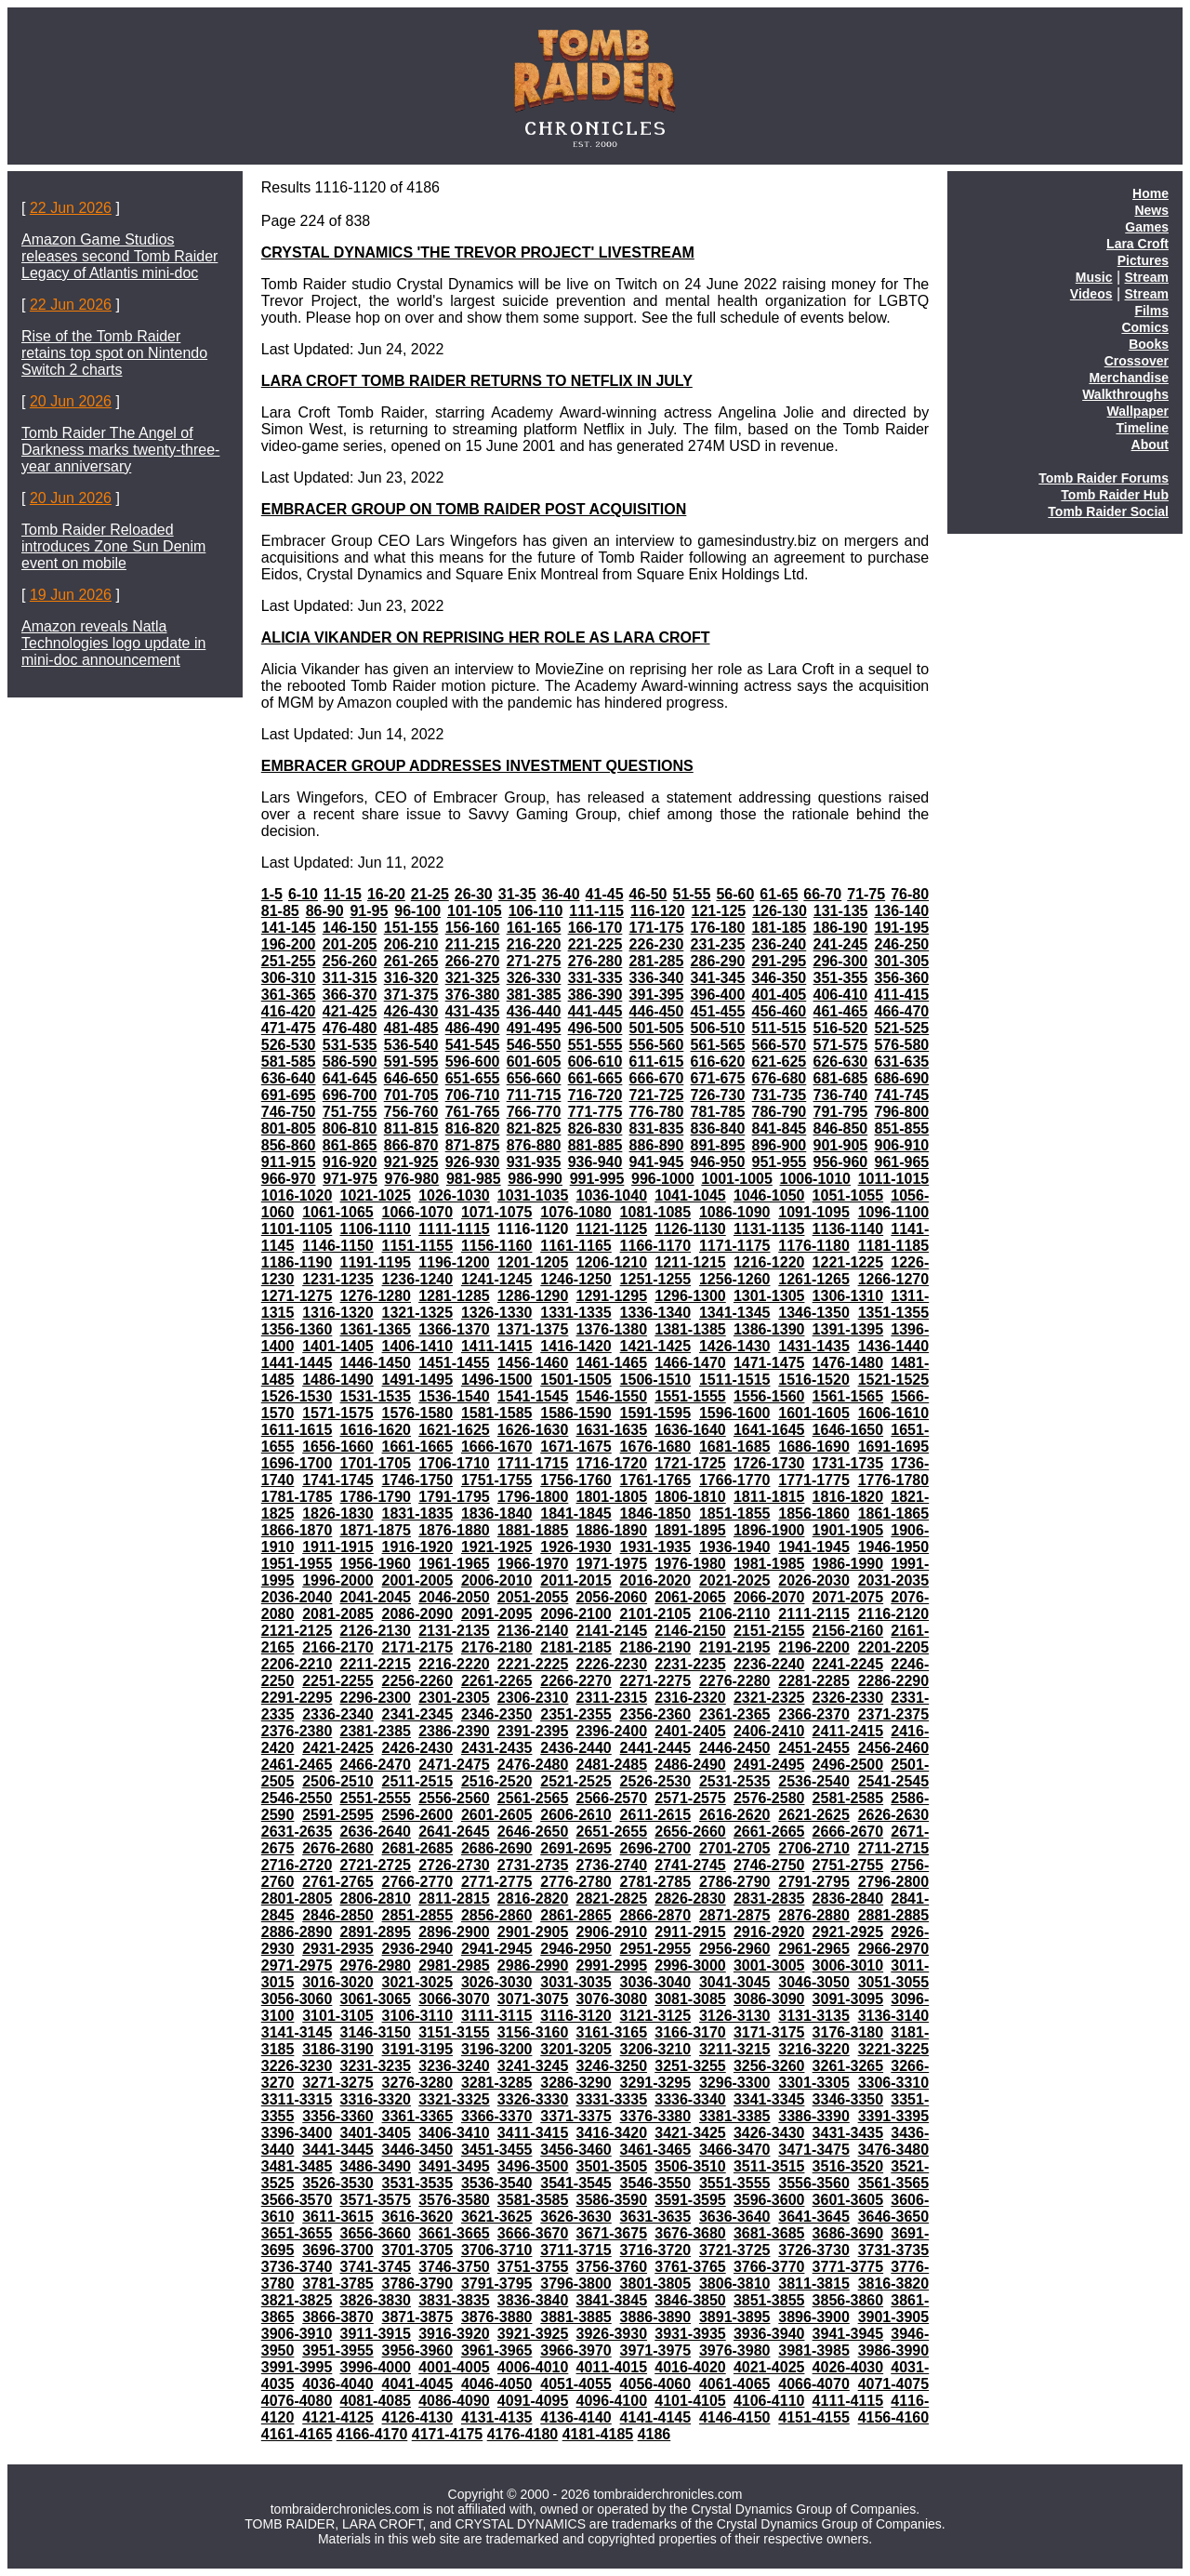  What do you see at coordinates (735, 2216) in the screenshot?
I see `3636-3640` at bounding box center [735, 2216].